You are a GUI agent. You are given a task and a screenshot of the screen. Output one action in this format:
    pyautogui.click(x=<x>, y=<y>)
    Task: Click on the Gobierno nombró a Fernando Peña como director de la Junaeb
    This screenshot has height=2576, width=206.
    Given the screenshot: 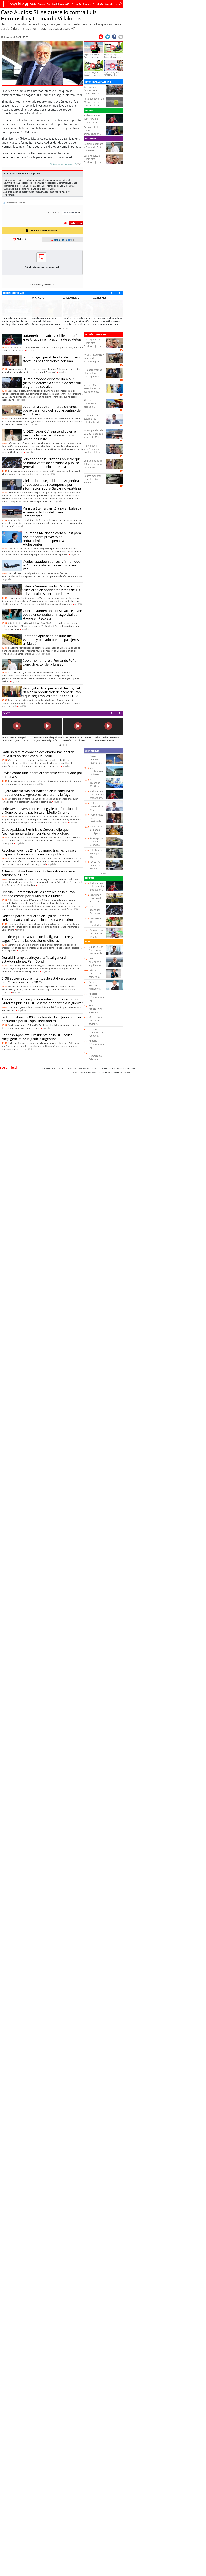 What is the action you would take?
    pyautogui.click(x=93, y=148)
    